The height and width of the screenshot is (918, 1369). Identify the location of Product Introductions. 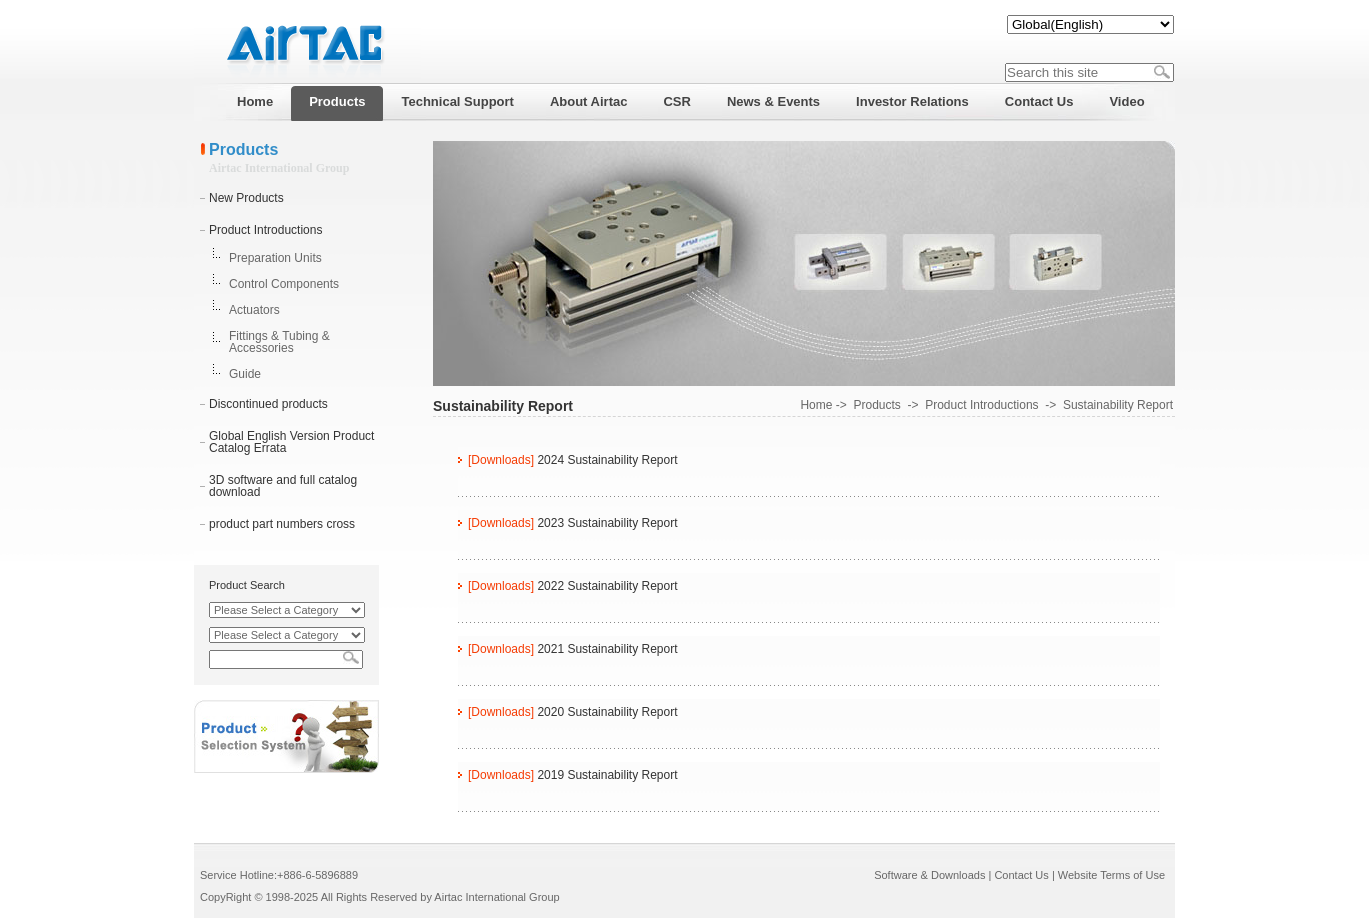
(265, 230).